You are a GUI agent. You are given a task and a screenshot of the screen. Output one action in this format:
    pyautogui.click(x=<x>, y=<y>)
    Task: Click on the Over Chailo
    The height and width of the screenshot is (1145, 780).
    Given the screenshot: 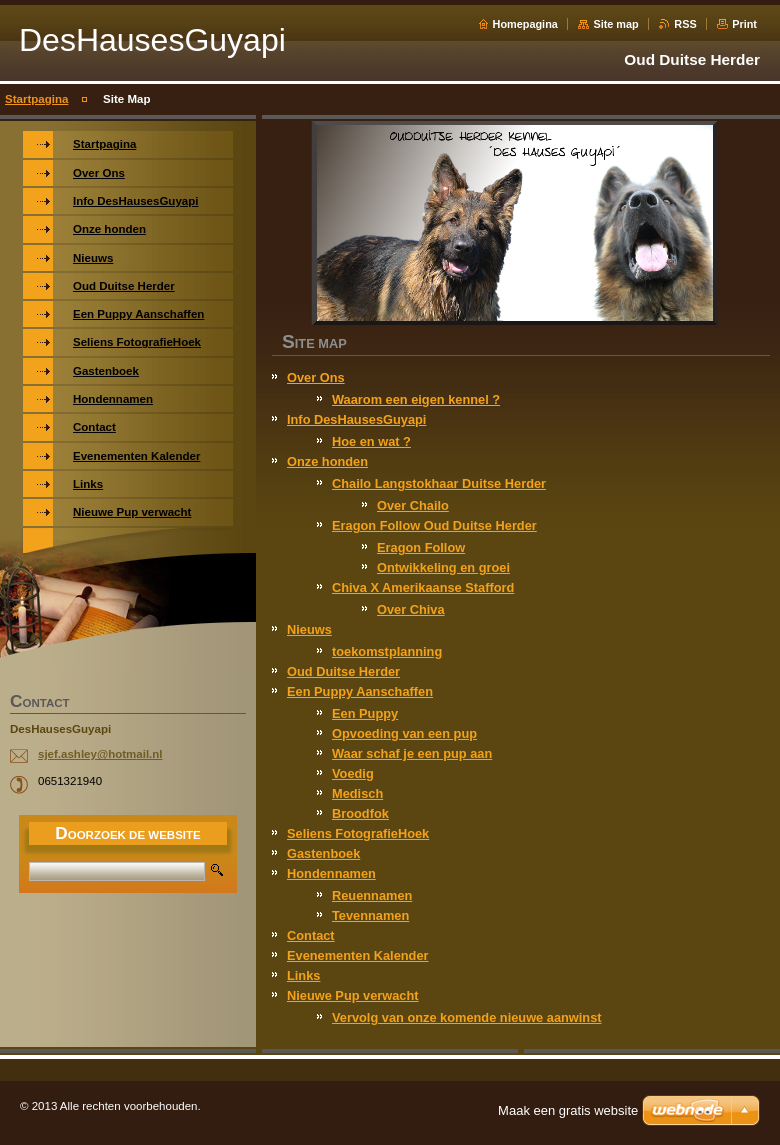 What is the action you would take?
    pyautogui.click(x=413, y=505)
    